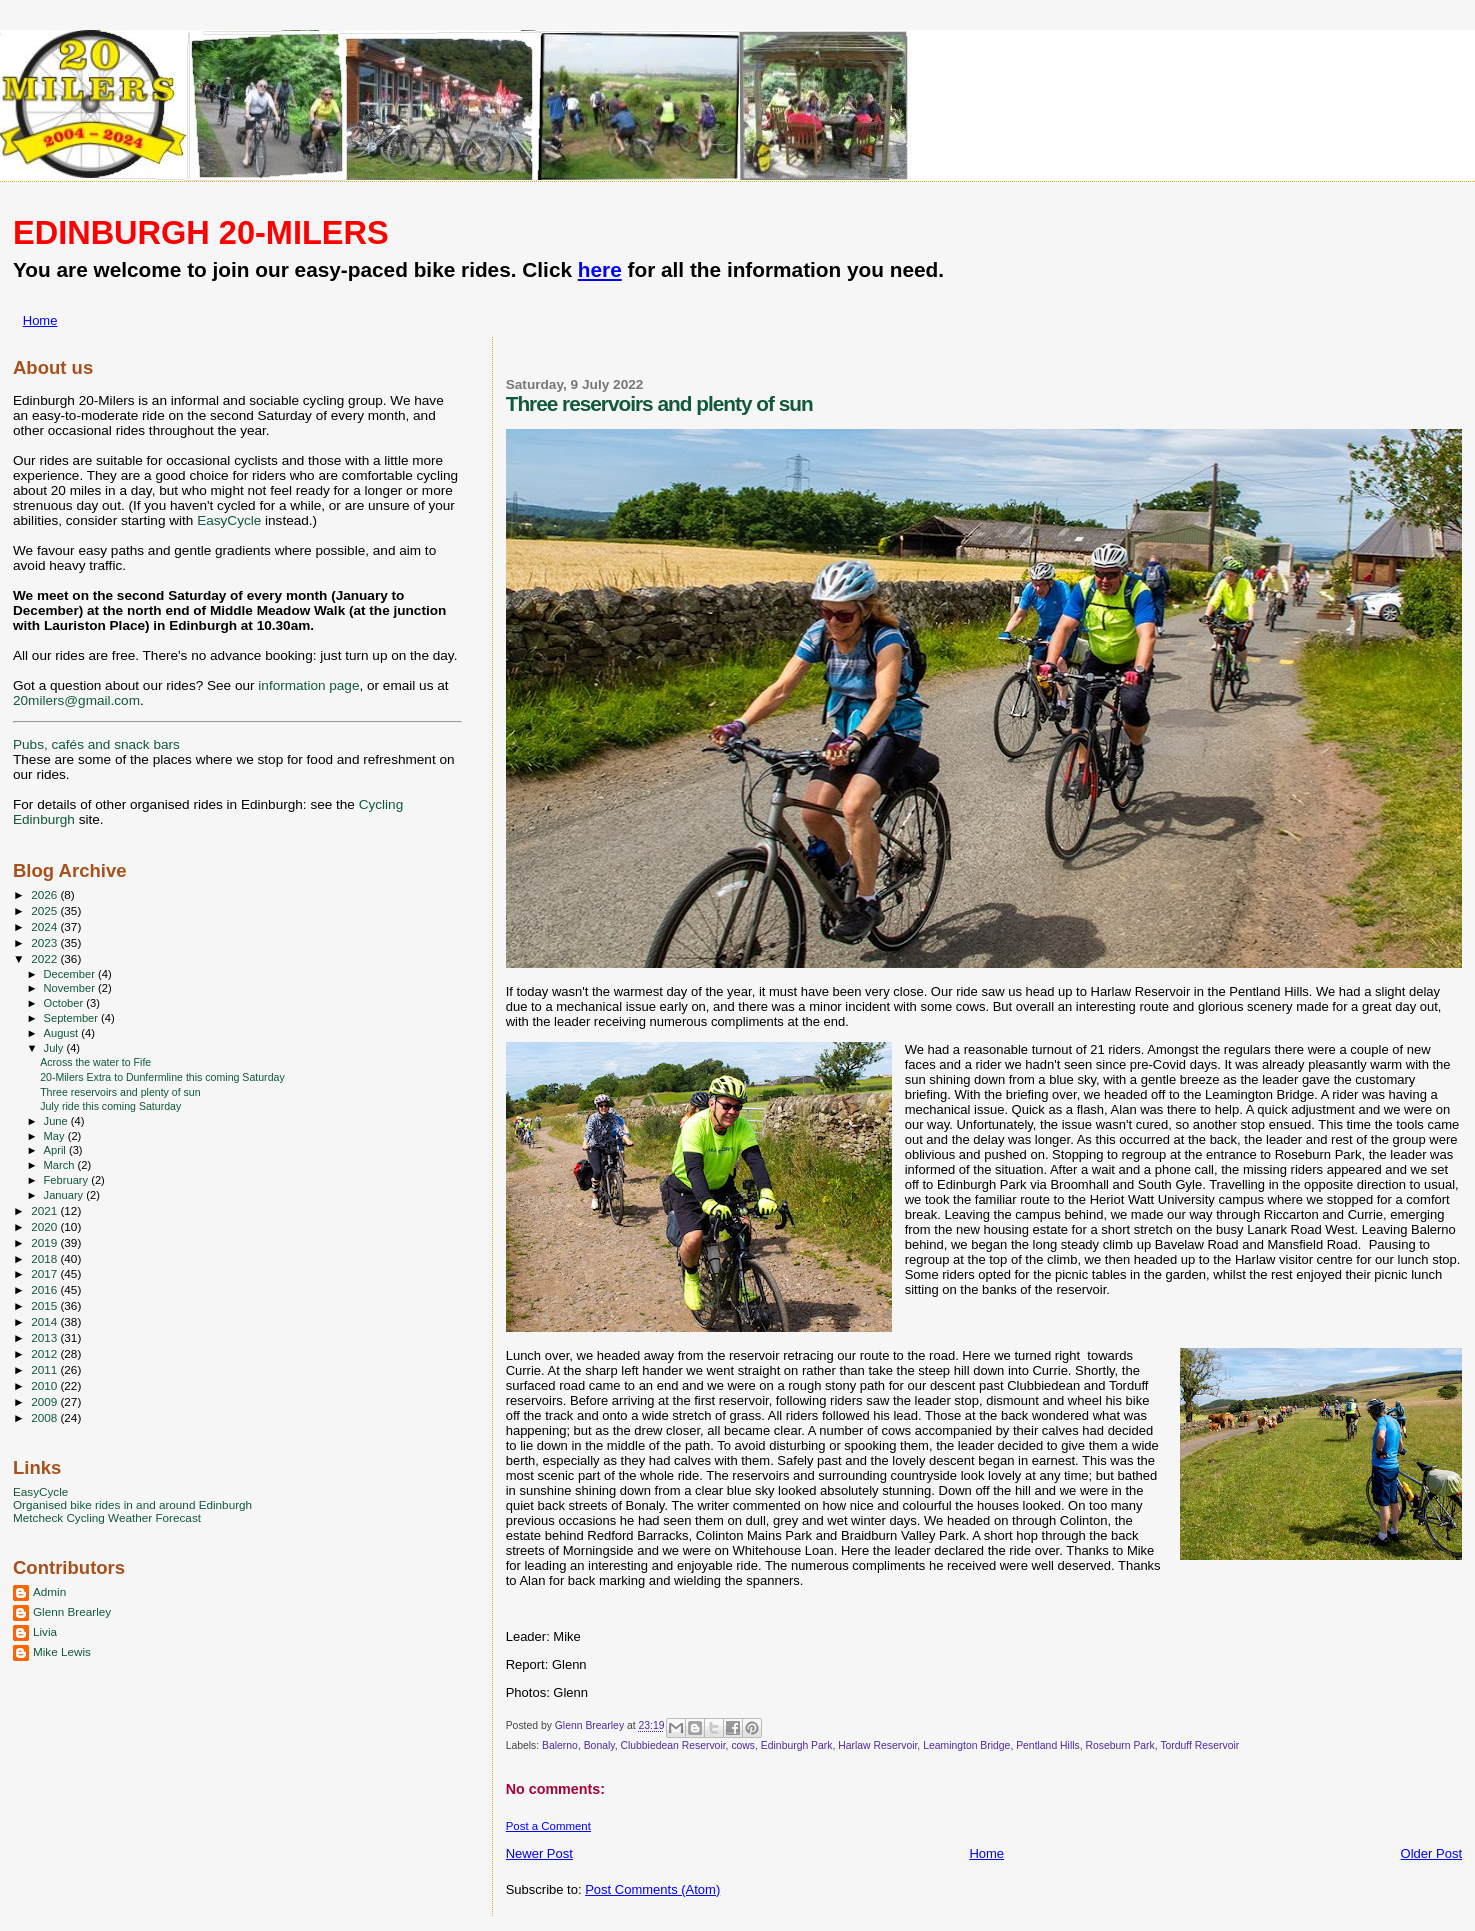 The image size is (1475, 1931). I want to click on Pubs, cafés and snack bars, so click(96, 744).